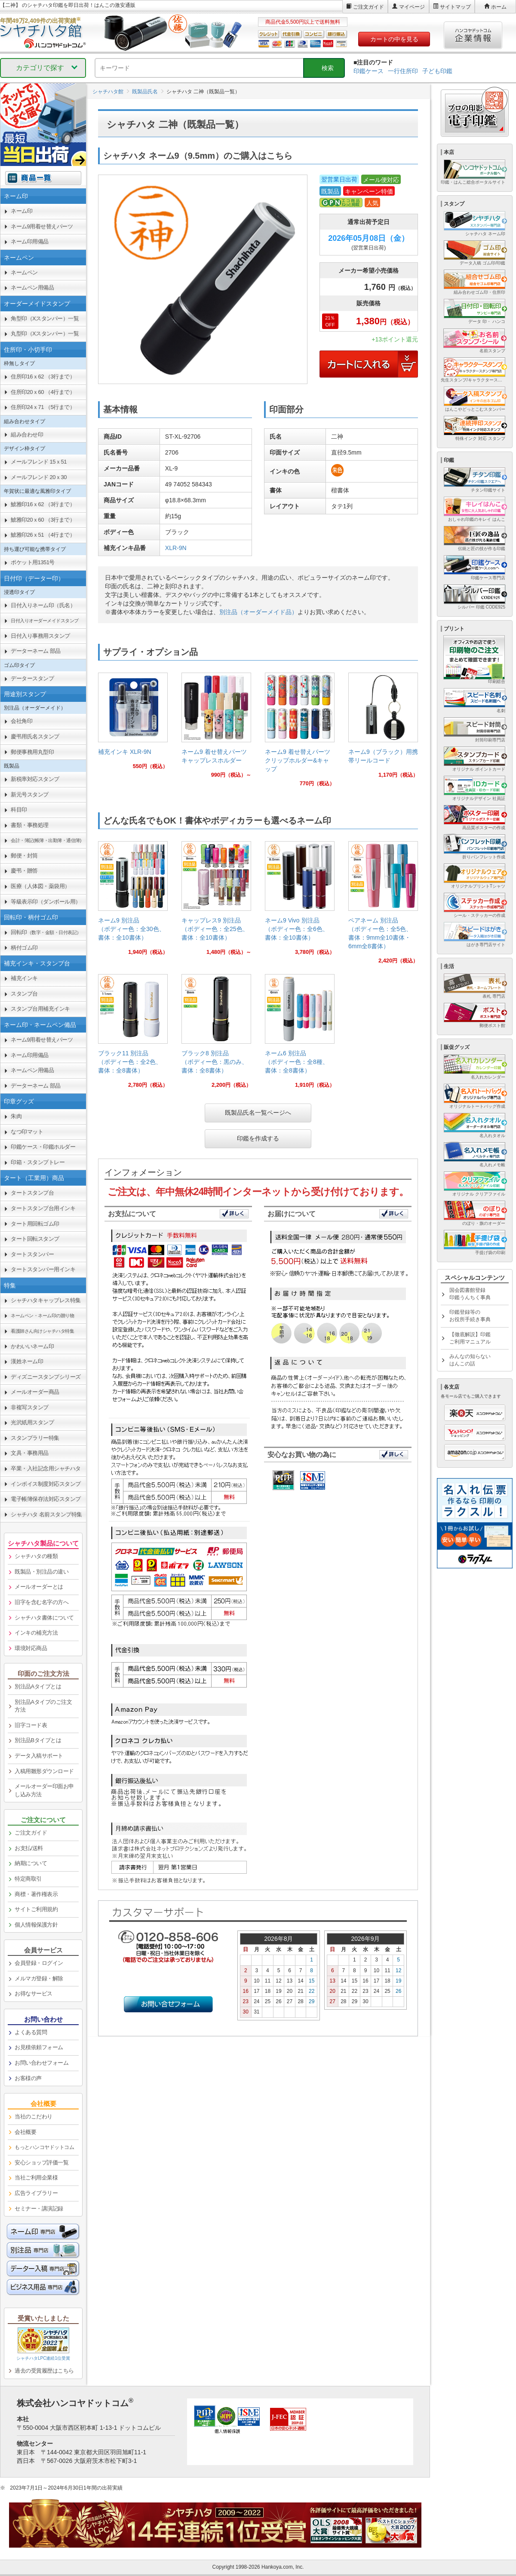 The image size is (516, 2576). I want to click on 既製品氏名一覧ページへ, so click(258, 1112).